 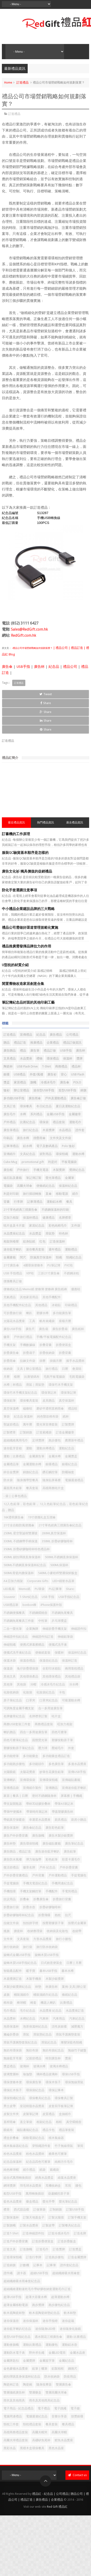 What do you see at coordinates (11, 1788) in the screenshot?
I see `宣傳禮品袋` at bounding box center [11, 1788].